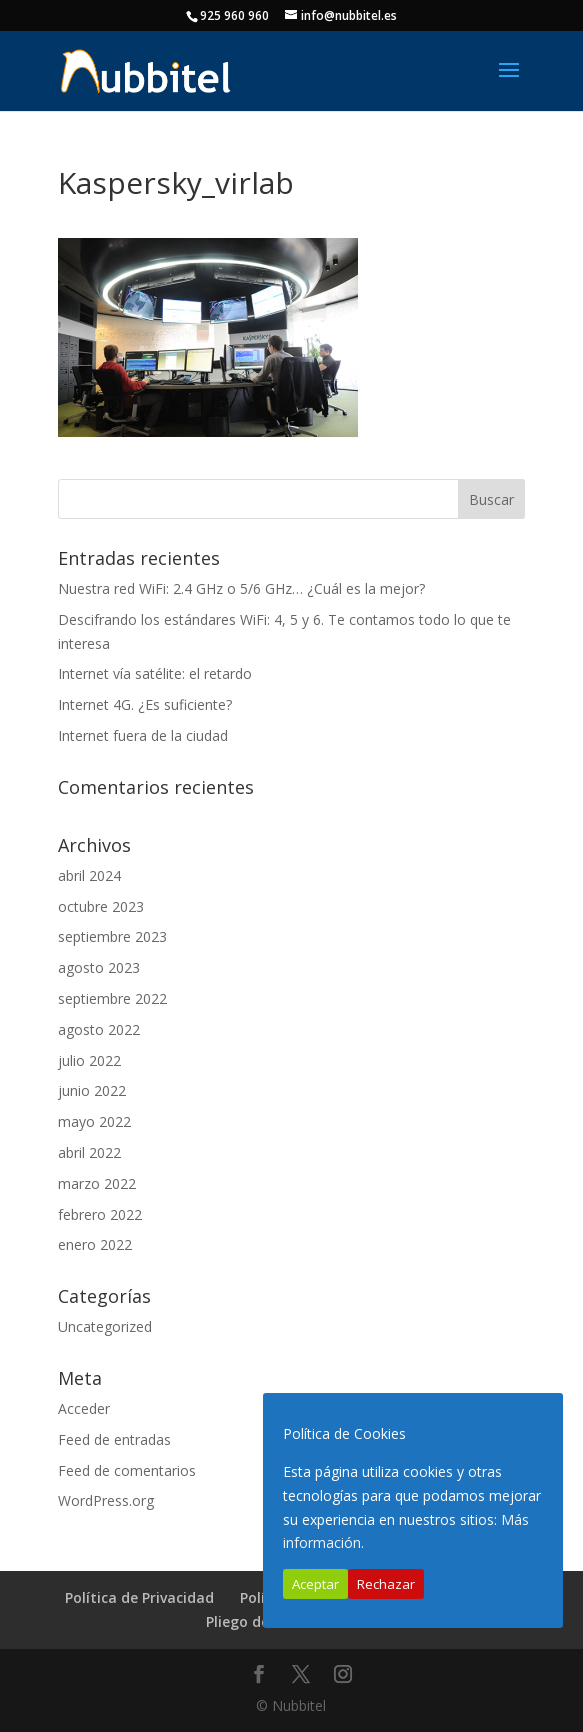 This screenshot has width=583, height=1732. Describe the element at coordinates (114, 1439) in the screenshot. I see `Feed de entradas` at that location.